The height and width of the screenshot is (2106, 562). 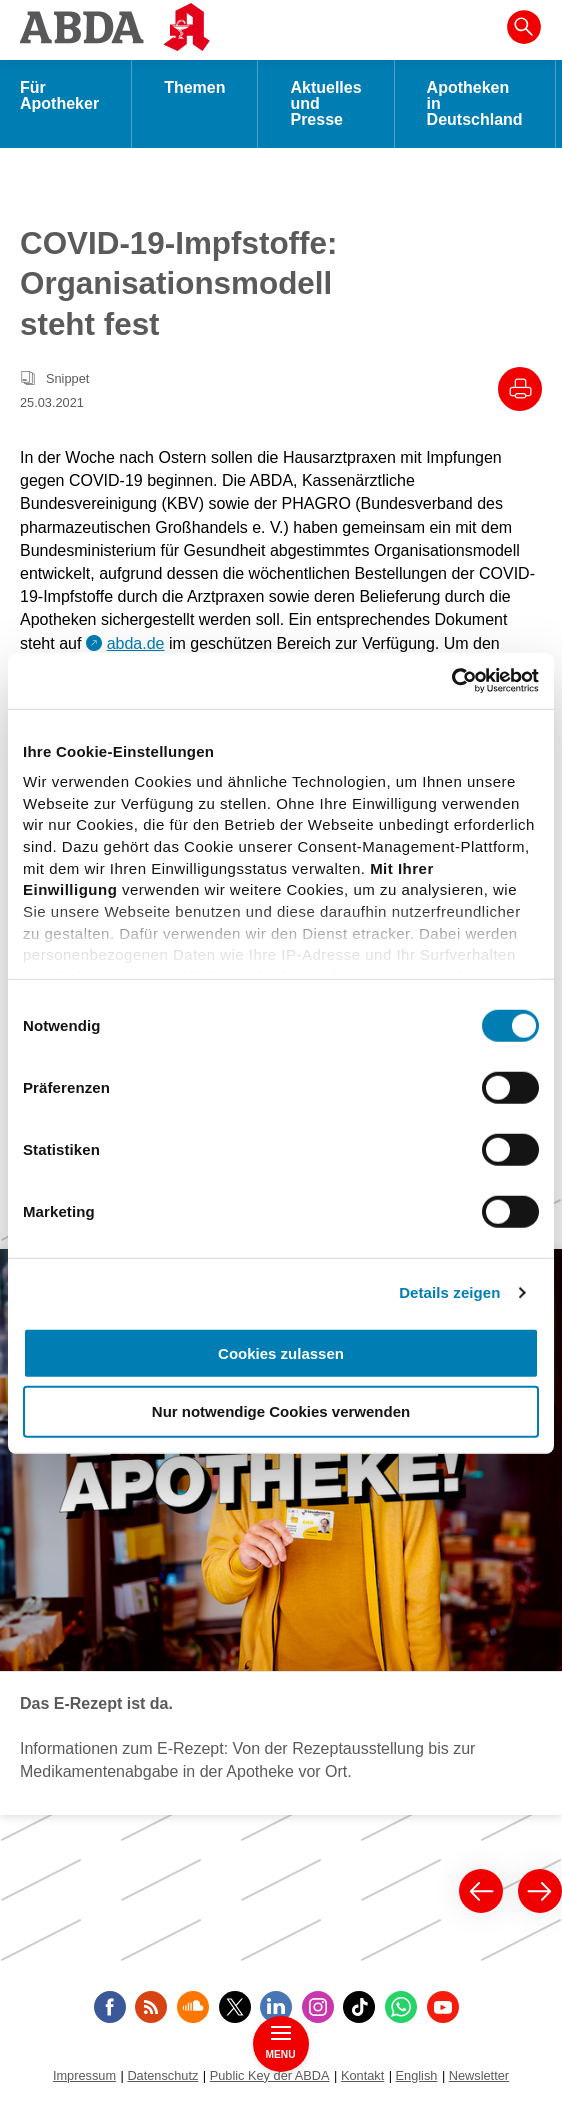 What do you see at coordinates (59, 95) in the screenshot?
I see `Für Apotheker` at bounding box center [59, 95].